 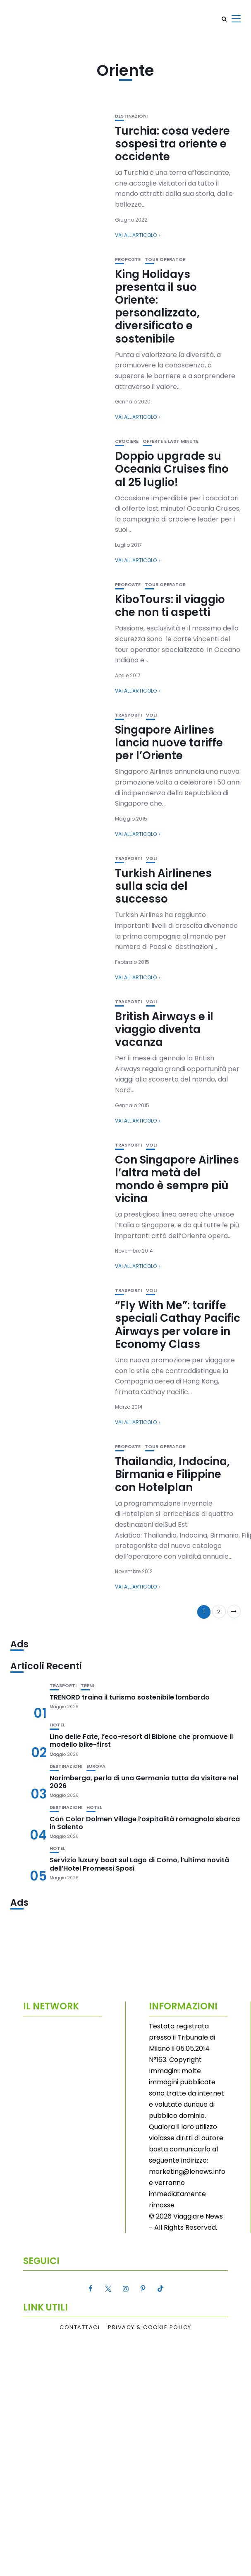 What do you see at coordinates (170, 441) in the screenshot?
I see `Offerte e Last Minute` at bounding box center [170, 441].